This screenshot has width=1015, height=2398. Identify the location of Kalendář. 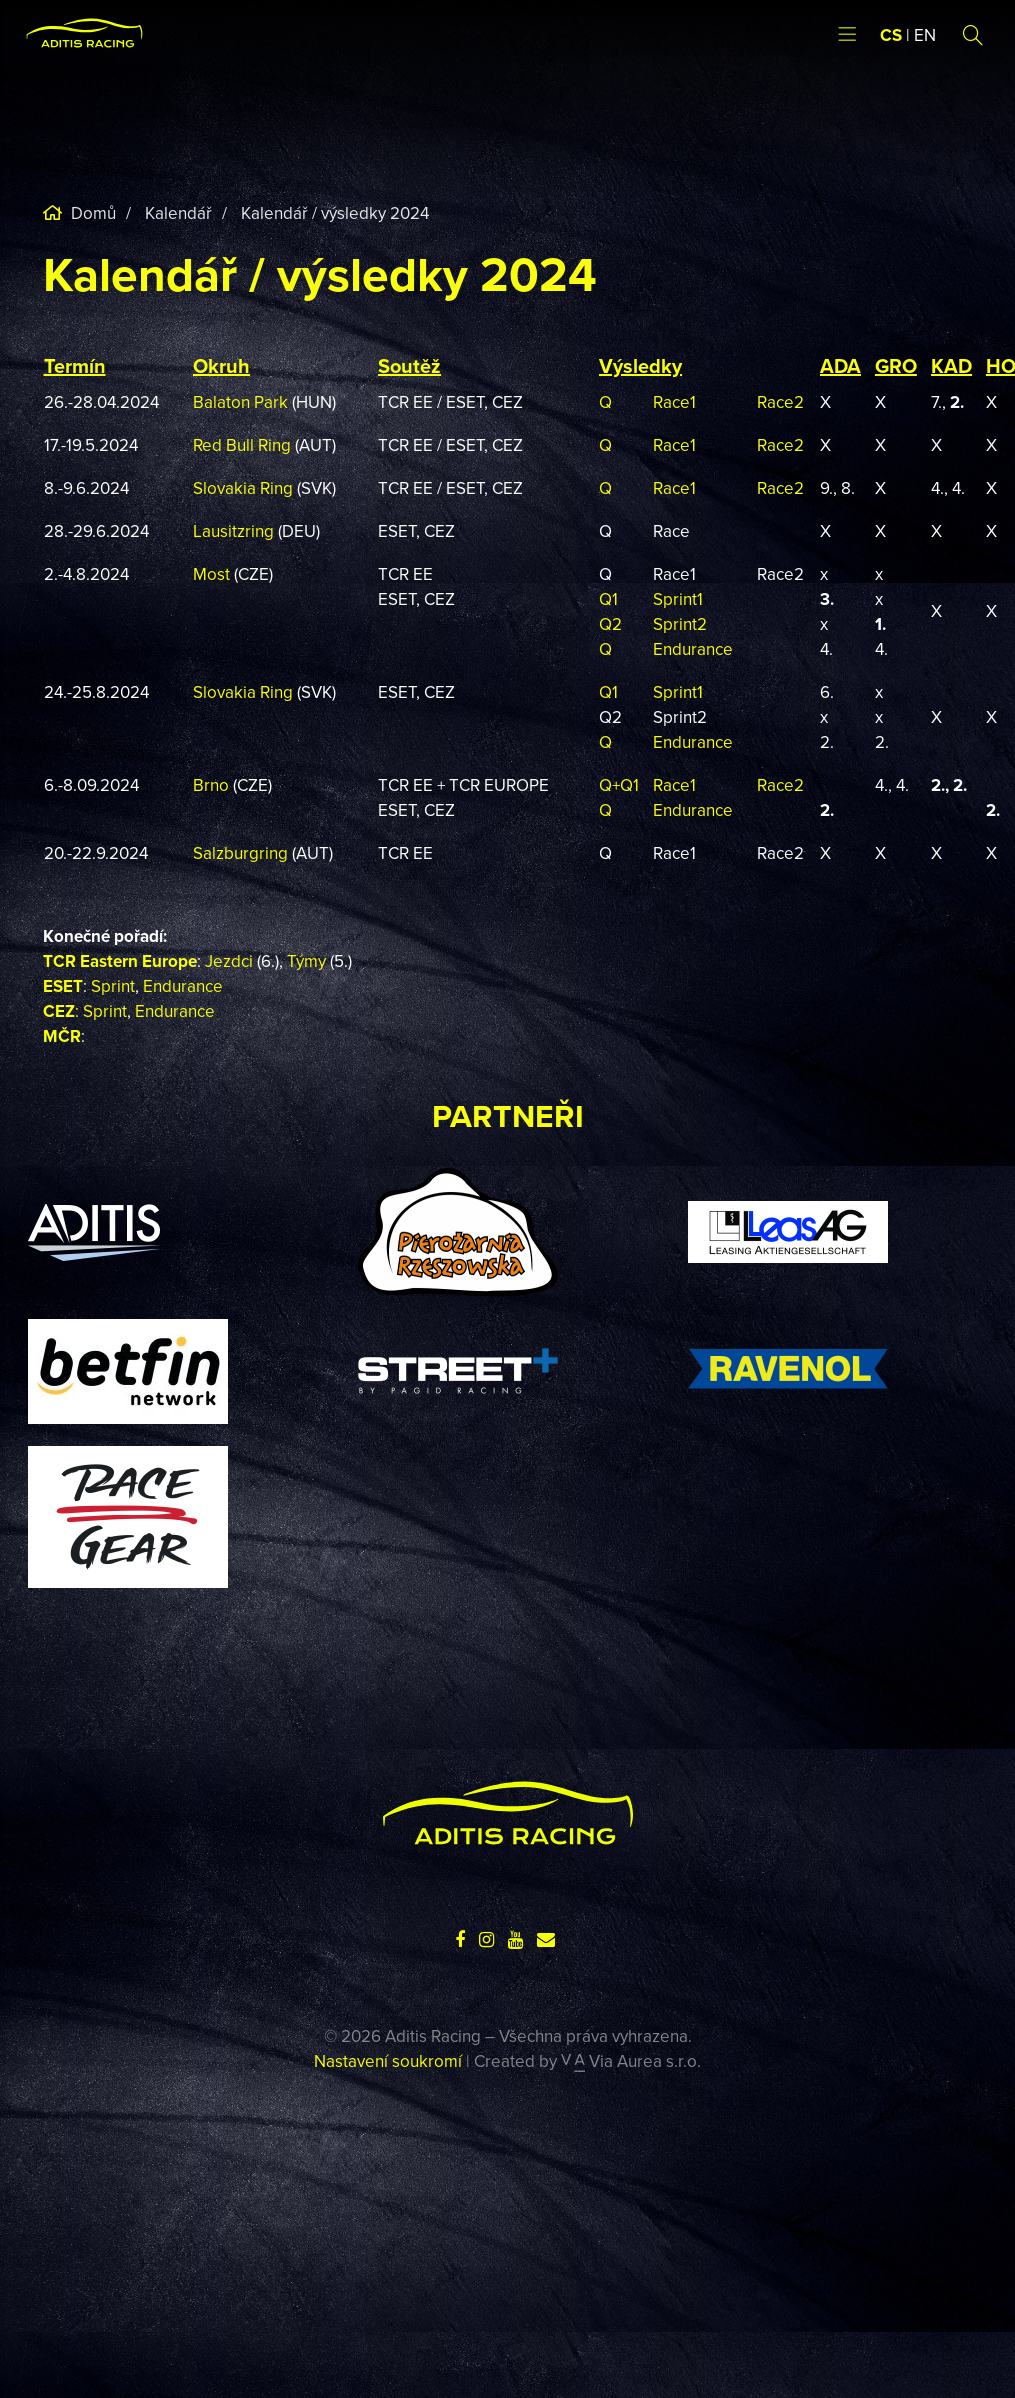
(178, 213).